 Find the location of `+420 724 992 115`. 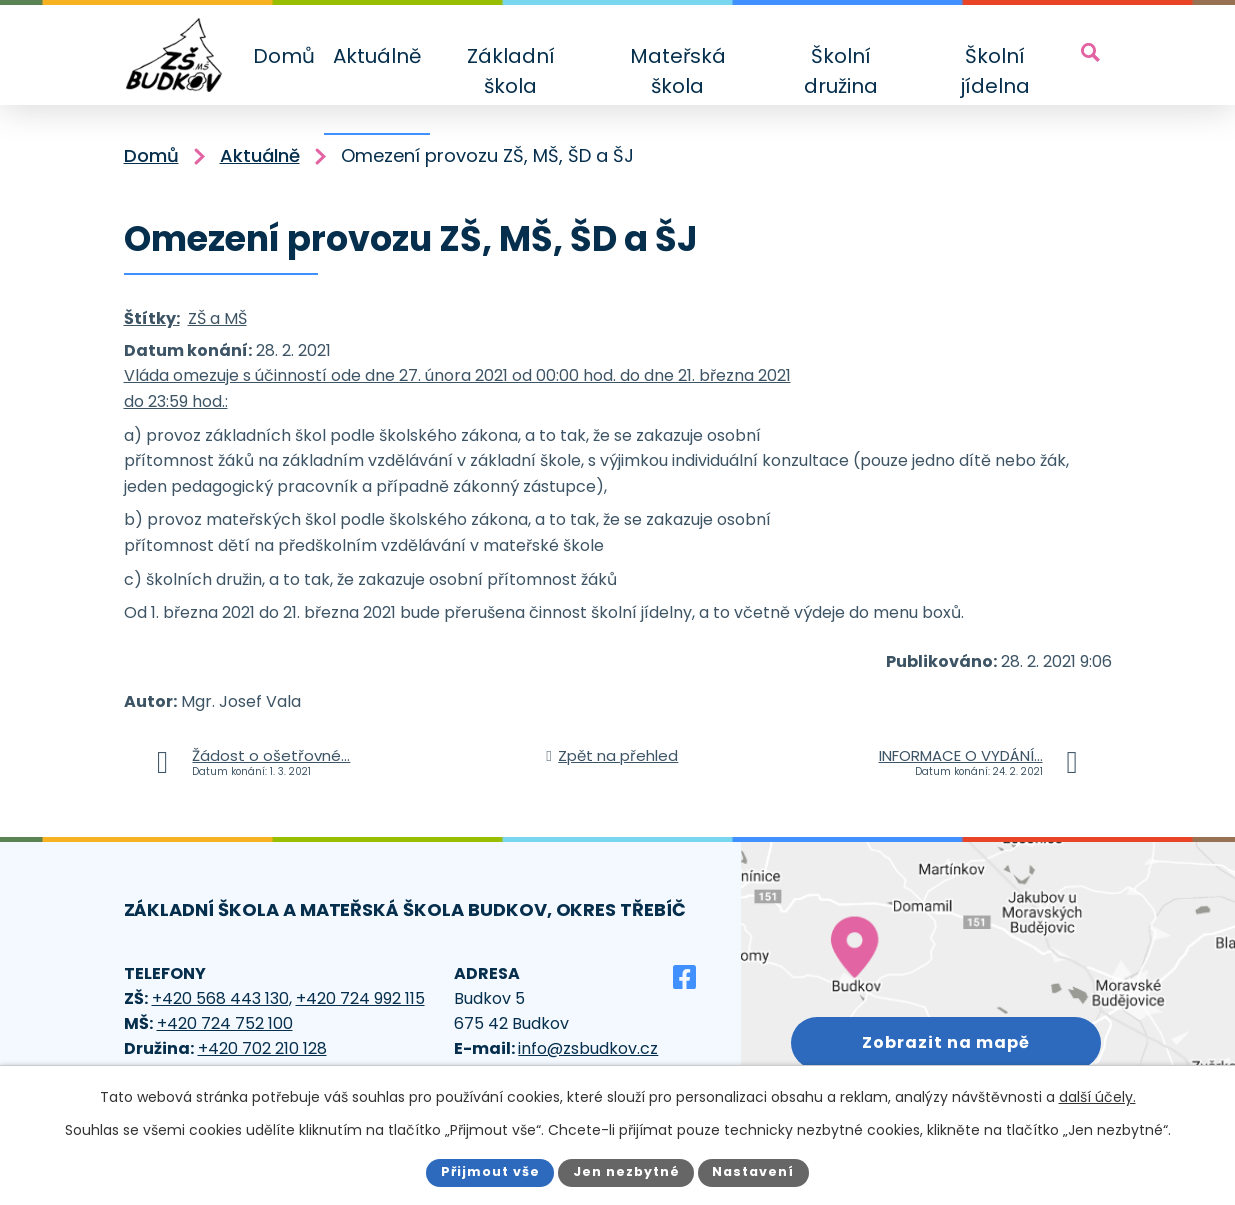

+420 724 992 115 is located at coordinates (360, 998).